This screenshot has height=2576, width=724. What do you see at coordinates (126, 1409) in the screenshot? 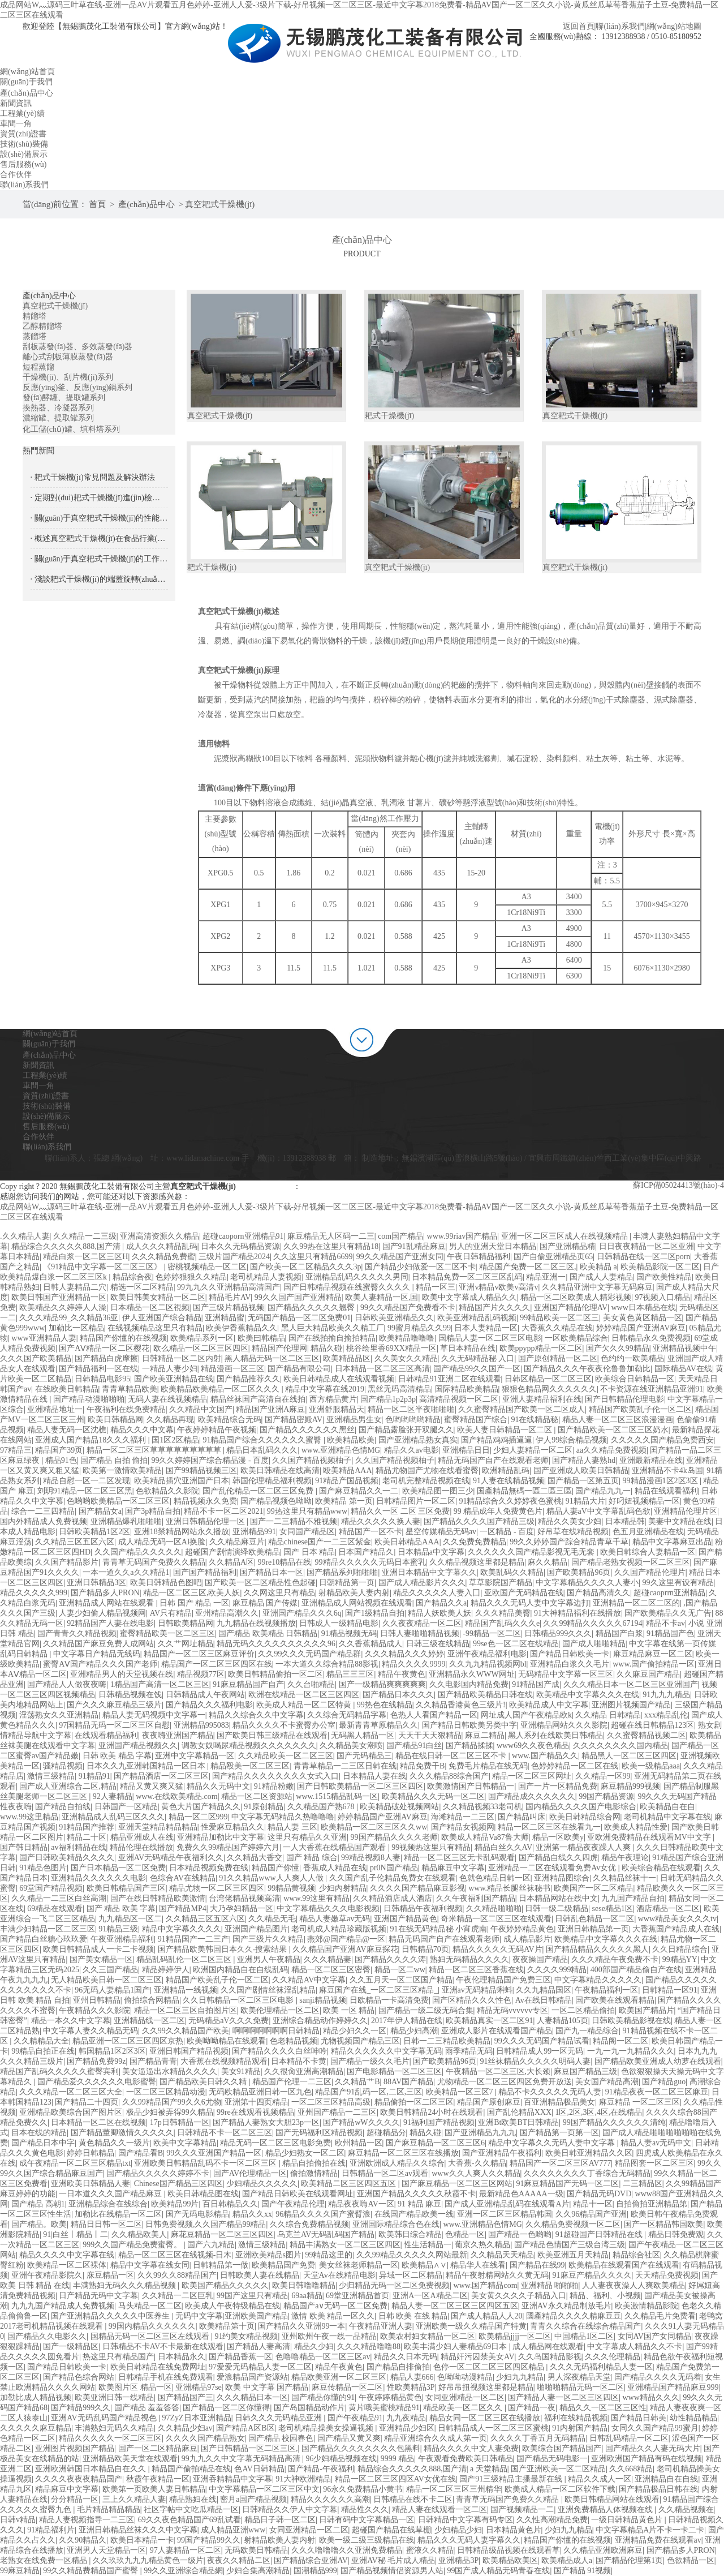
I see `午夜福利在线免费精品` at bounding box center [126, 1409].